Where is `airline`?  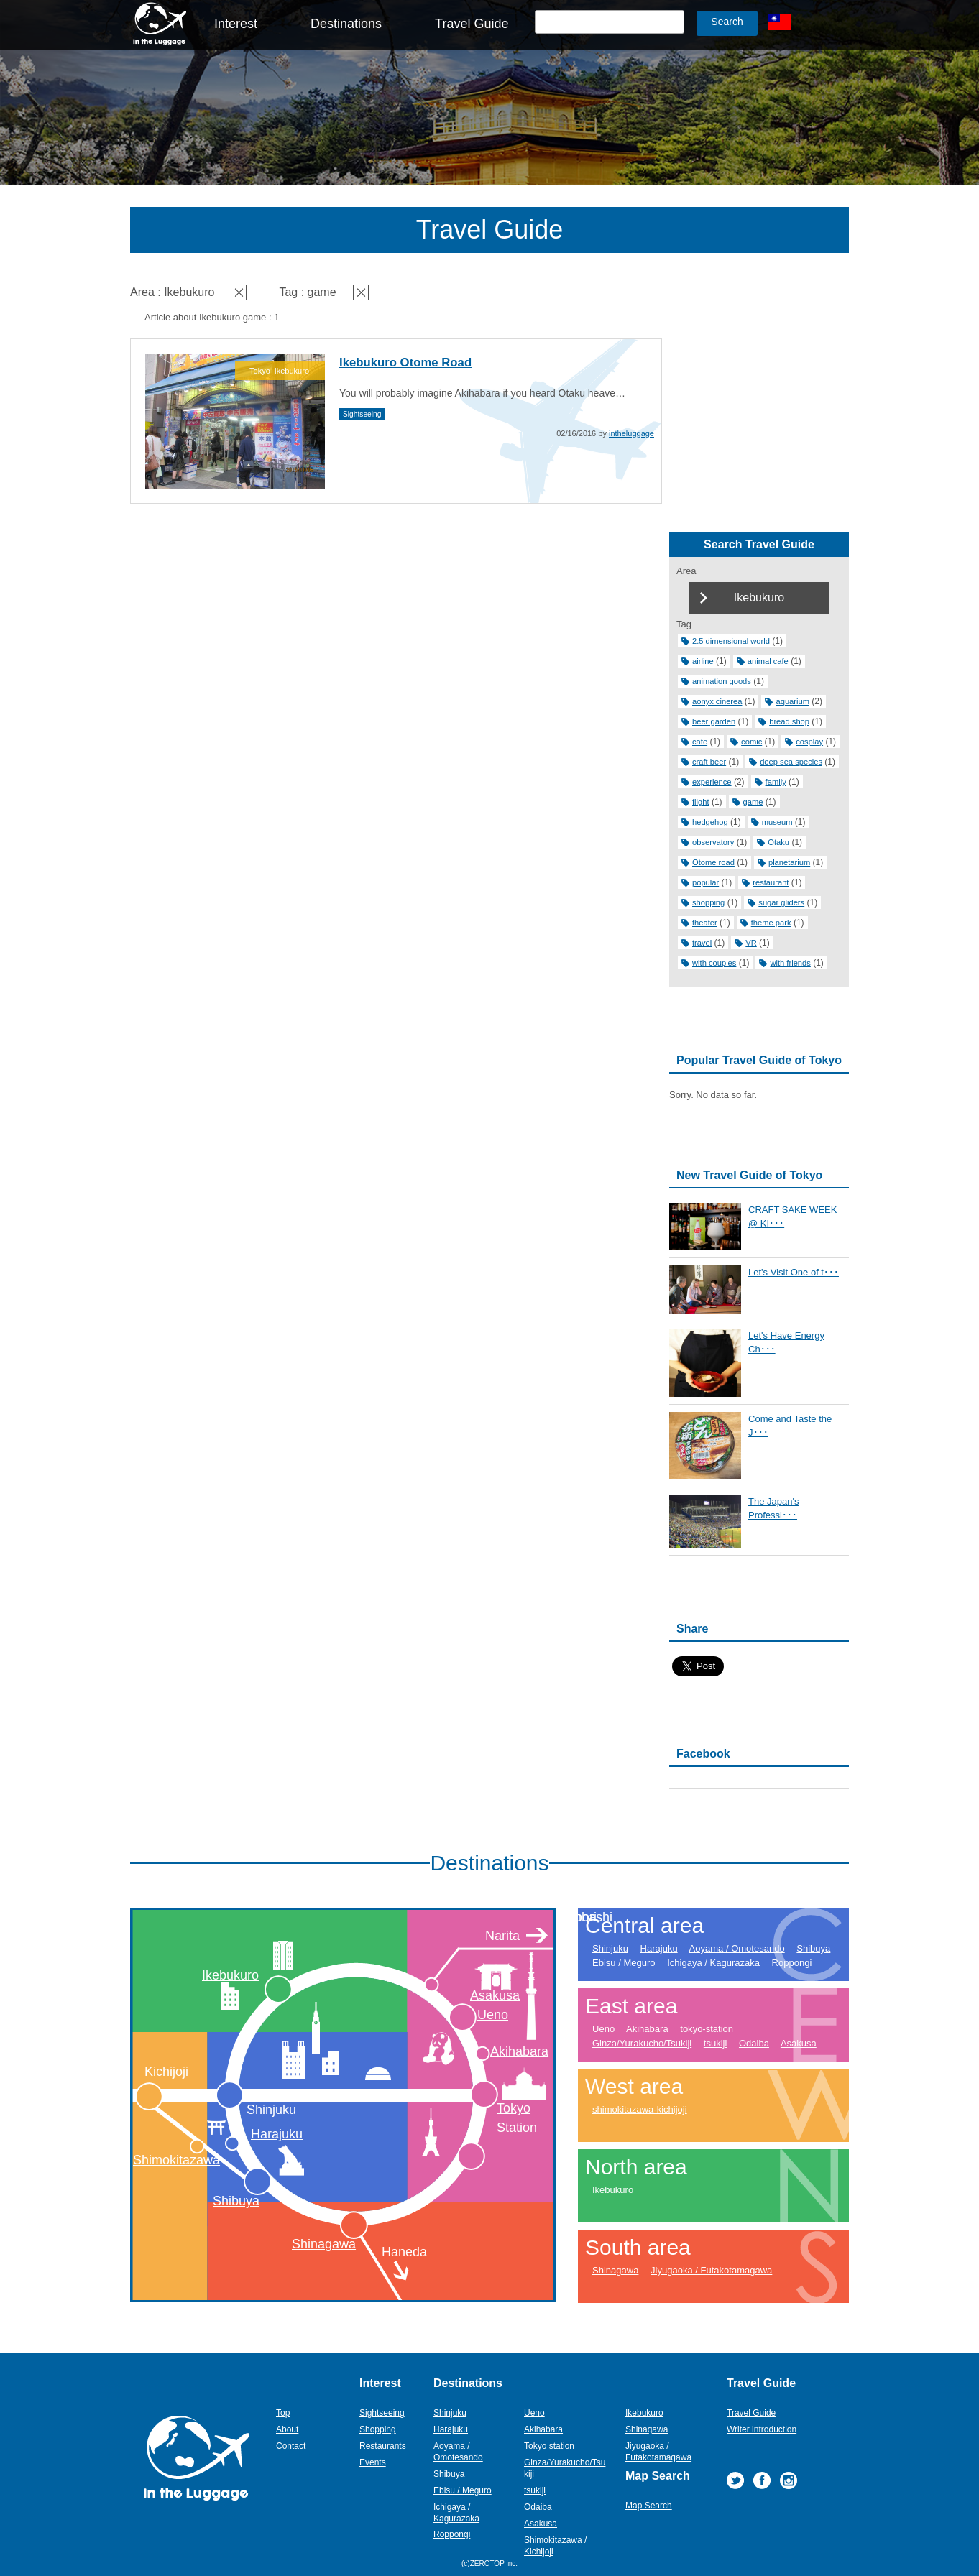 airline is located at coordinates (703, 661).